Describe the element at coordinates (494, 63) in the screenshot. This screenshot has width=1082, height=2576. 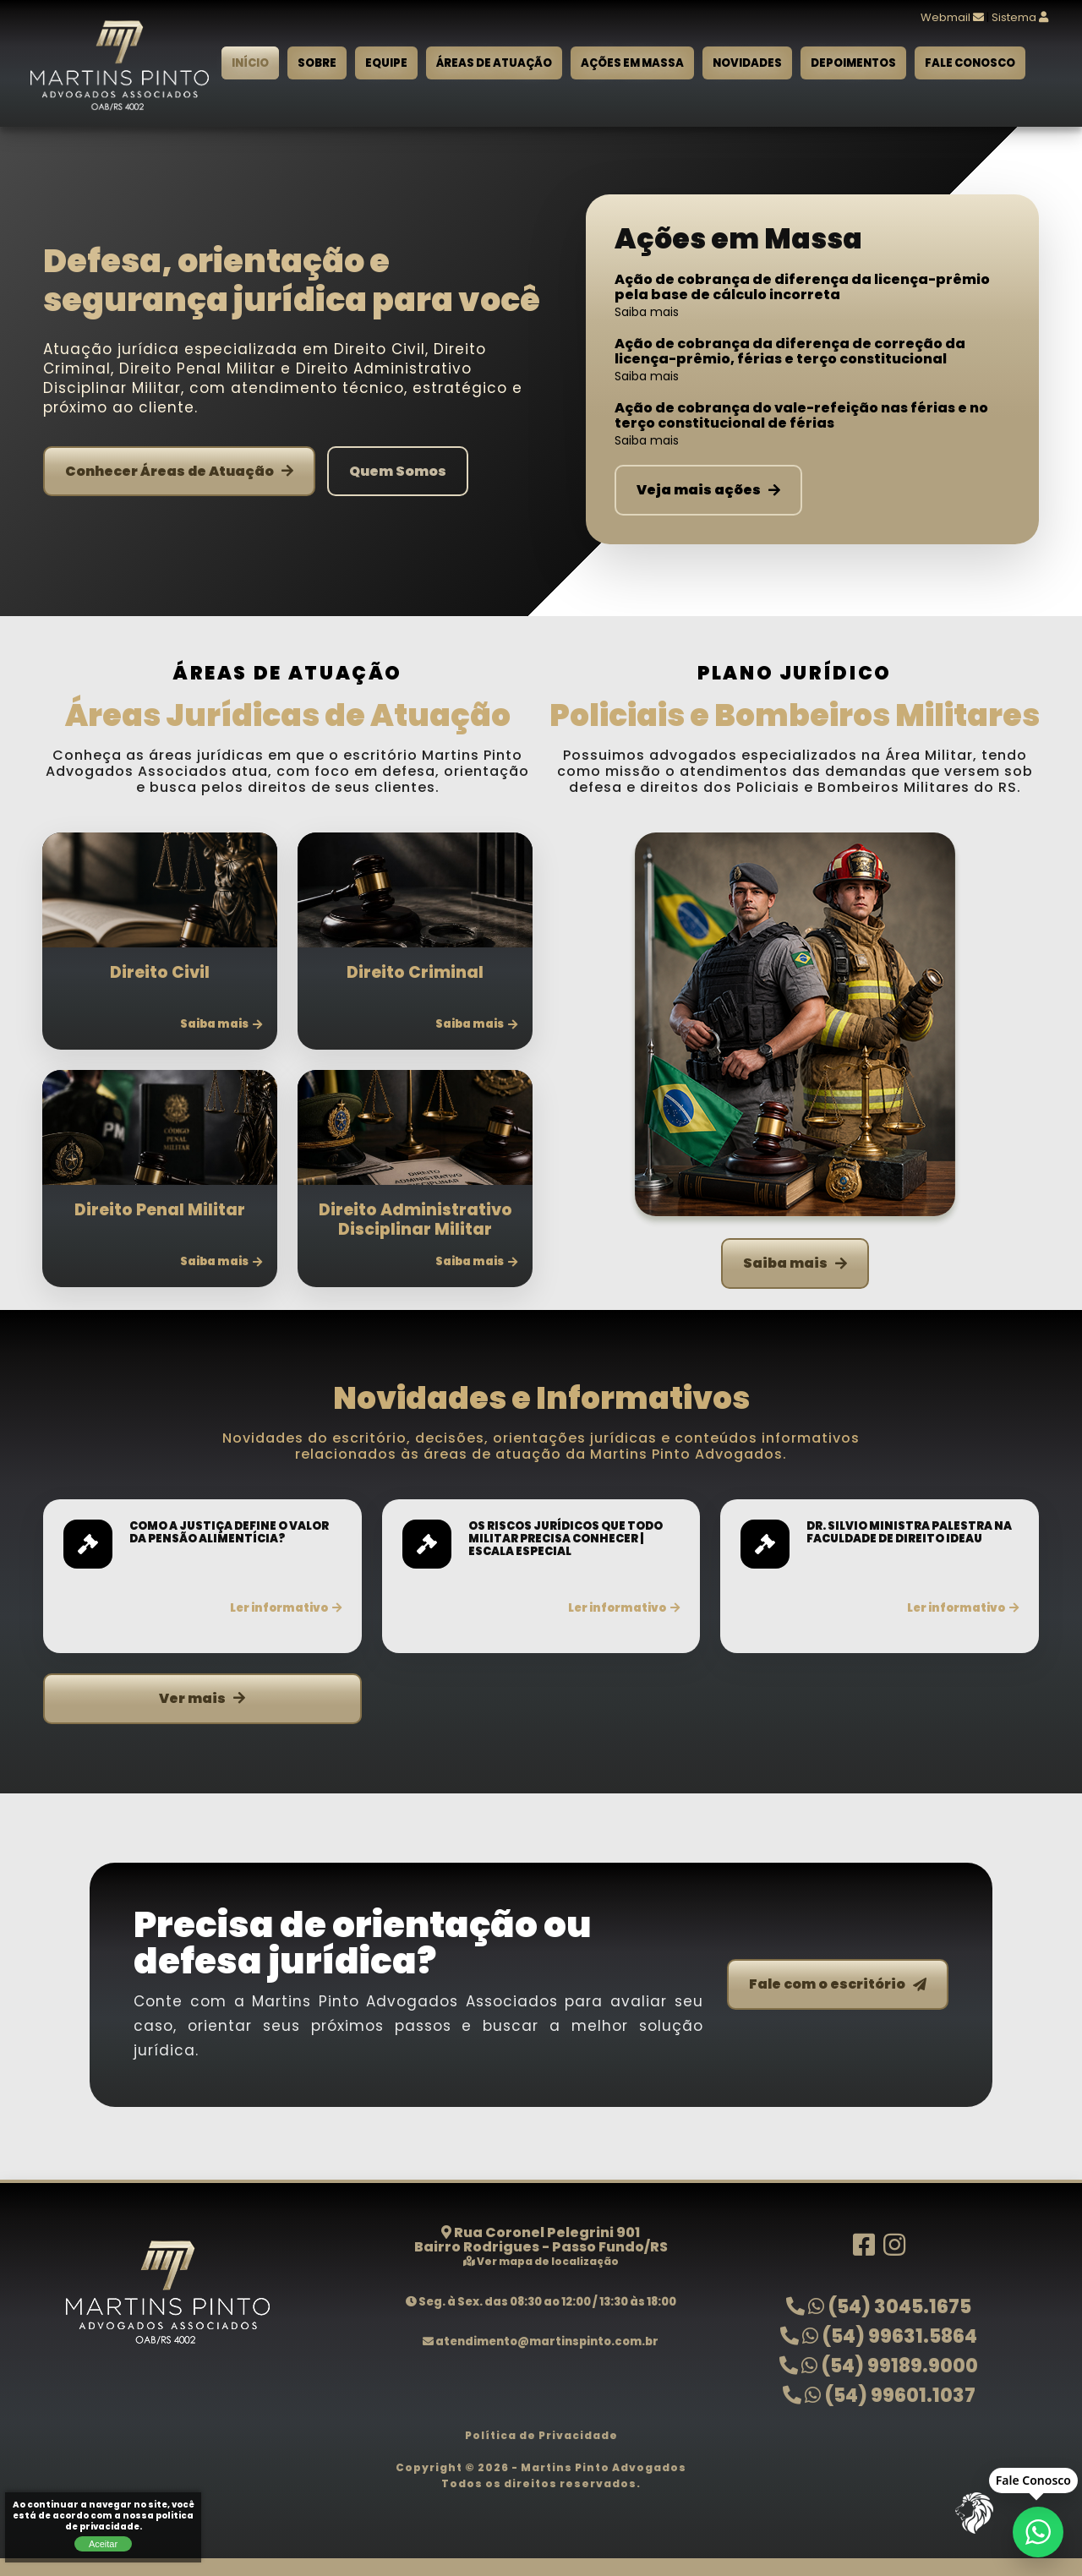
I see `Áreas de Atuação` at that location.